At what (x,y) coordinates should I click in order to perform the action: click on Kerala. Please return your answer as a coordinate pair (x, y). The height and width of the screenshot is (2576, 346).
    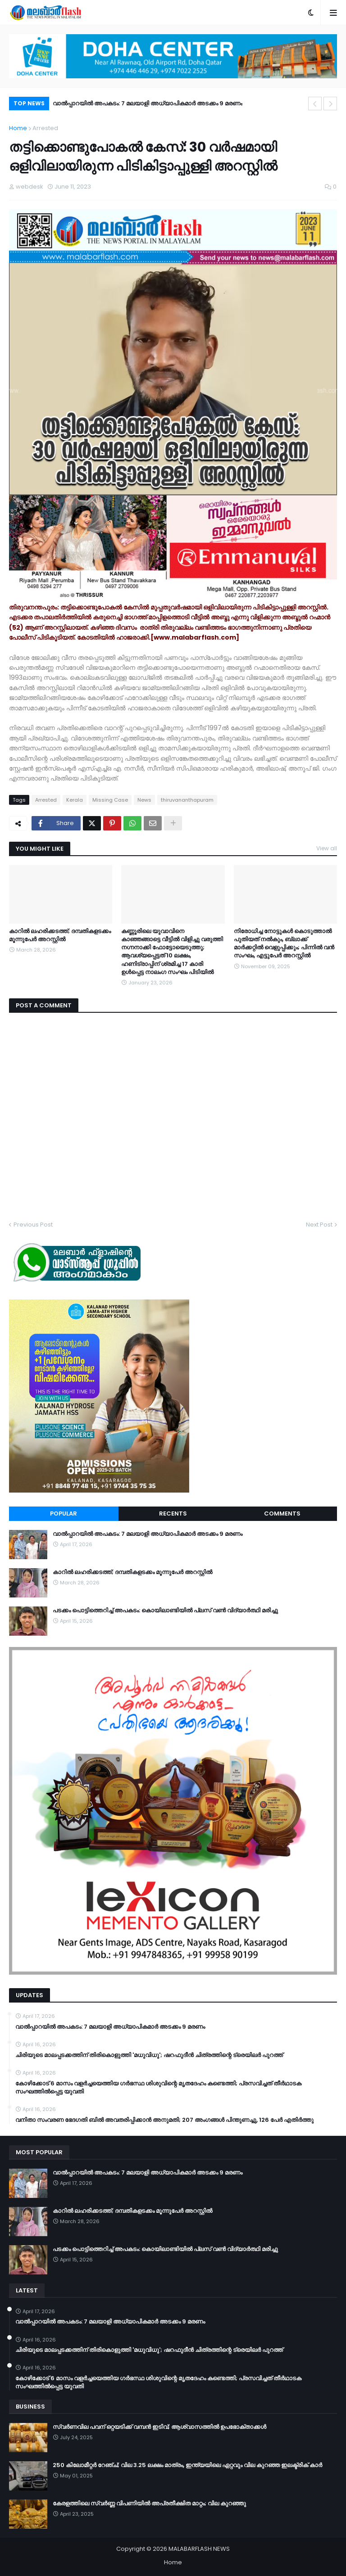
    Looking at the image, I should click on (74, 799).